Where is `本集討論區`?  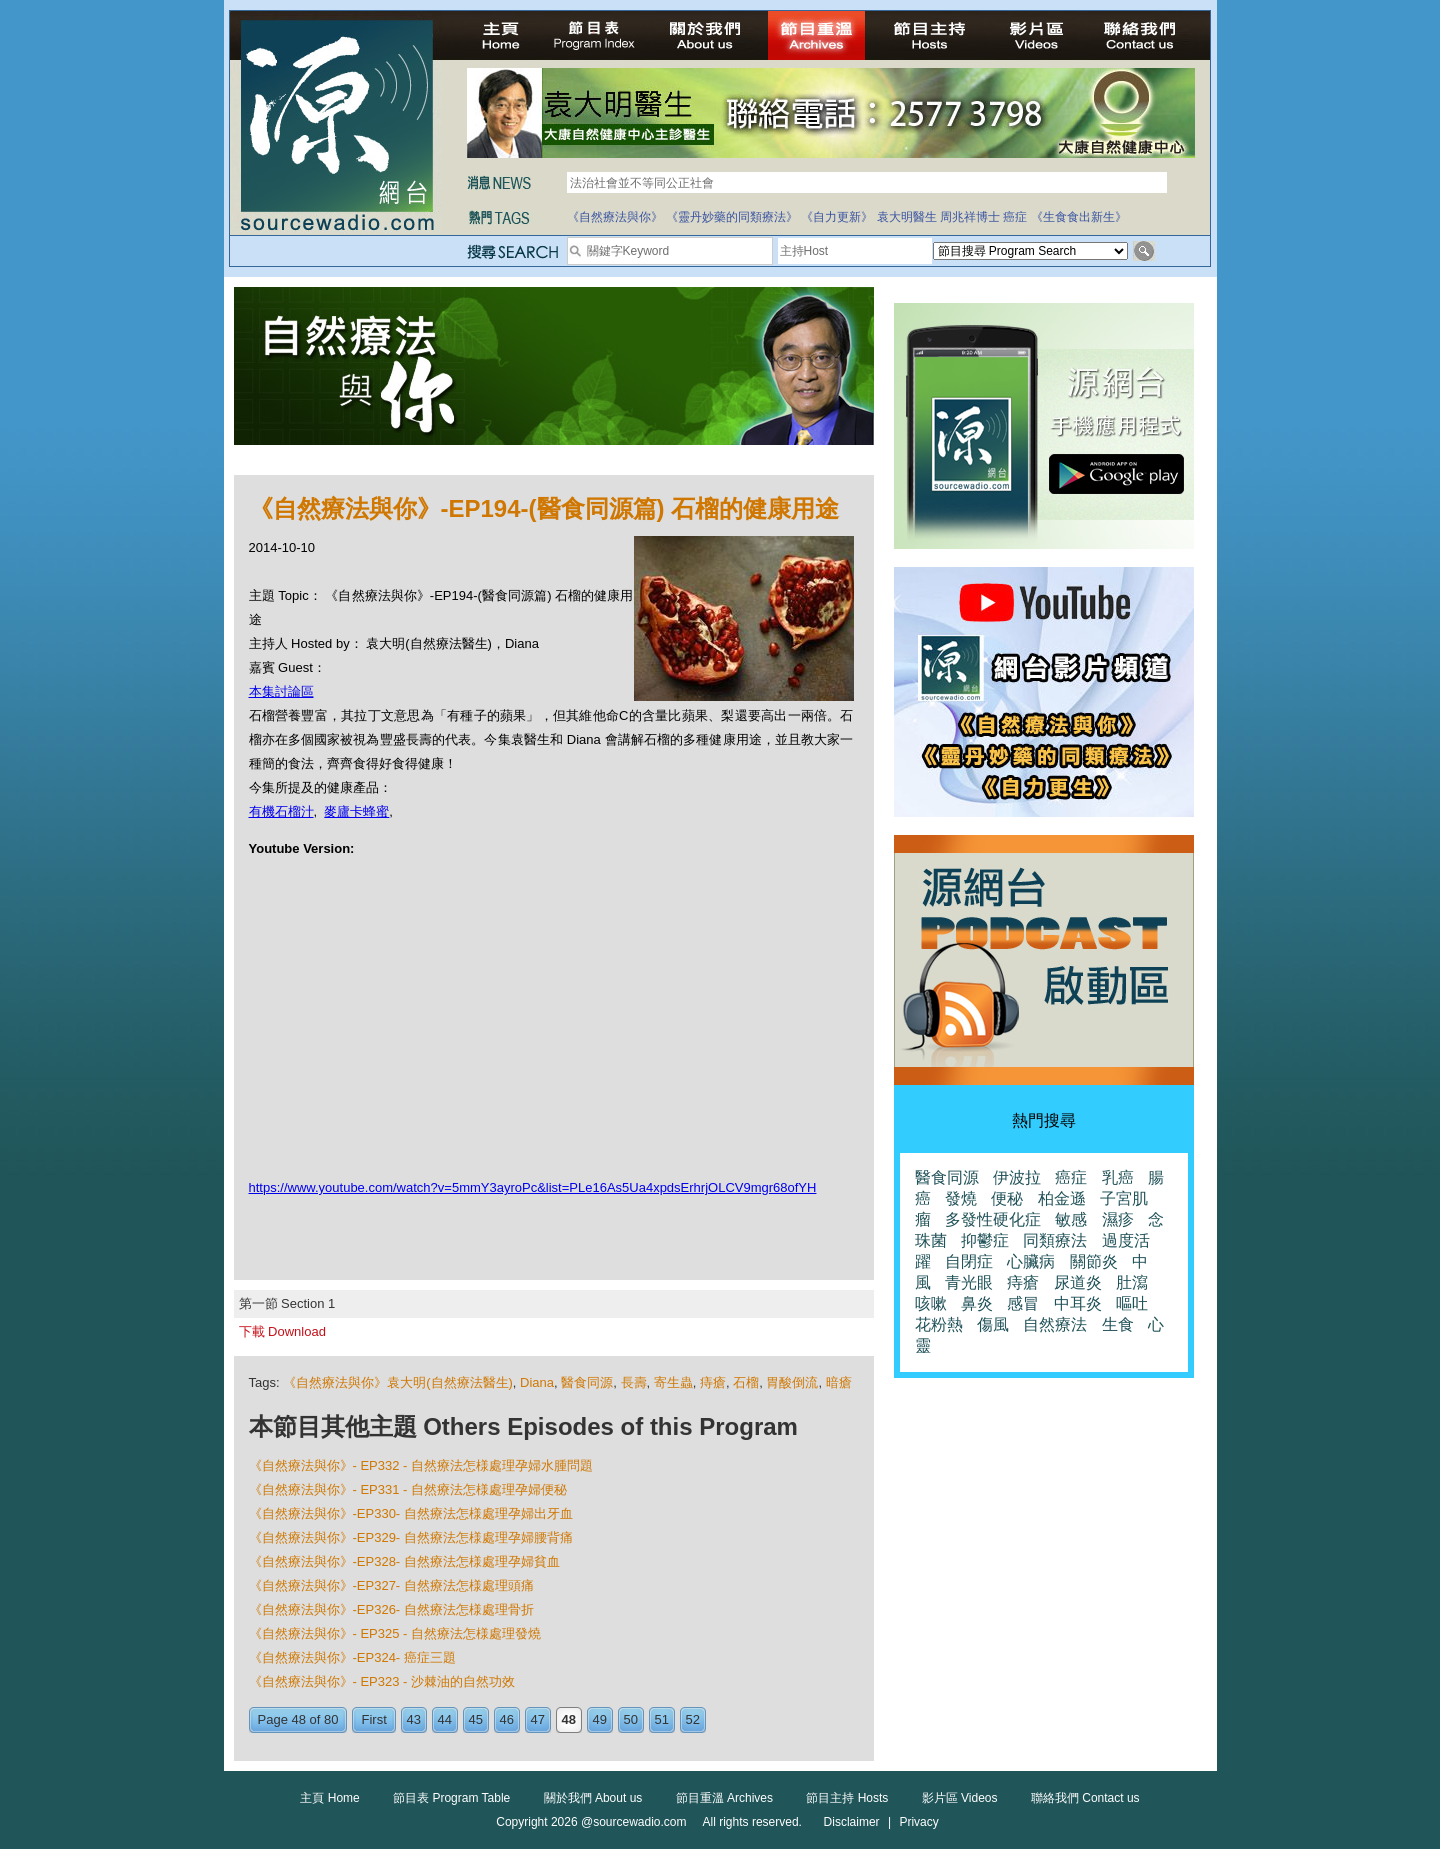 本集討論區 is located at coordinates (281, 691).